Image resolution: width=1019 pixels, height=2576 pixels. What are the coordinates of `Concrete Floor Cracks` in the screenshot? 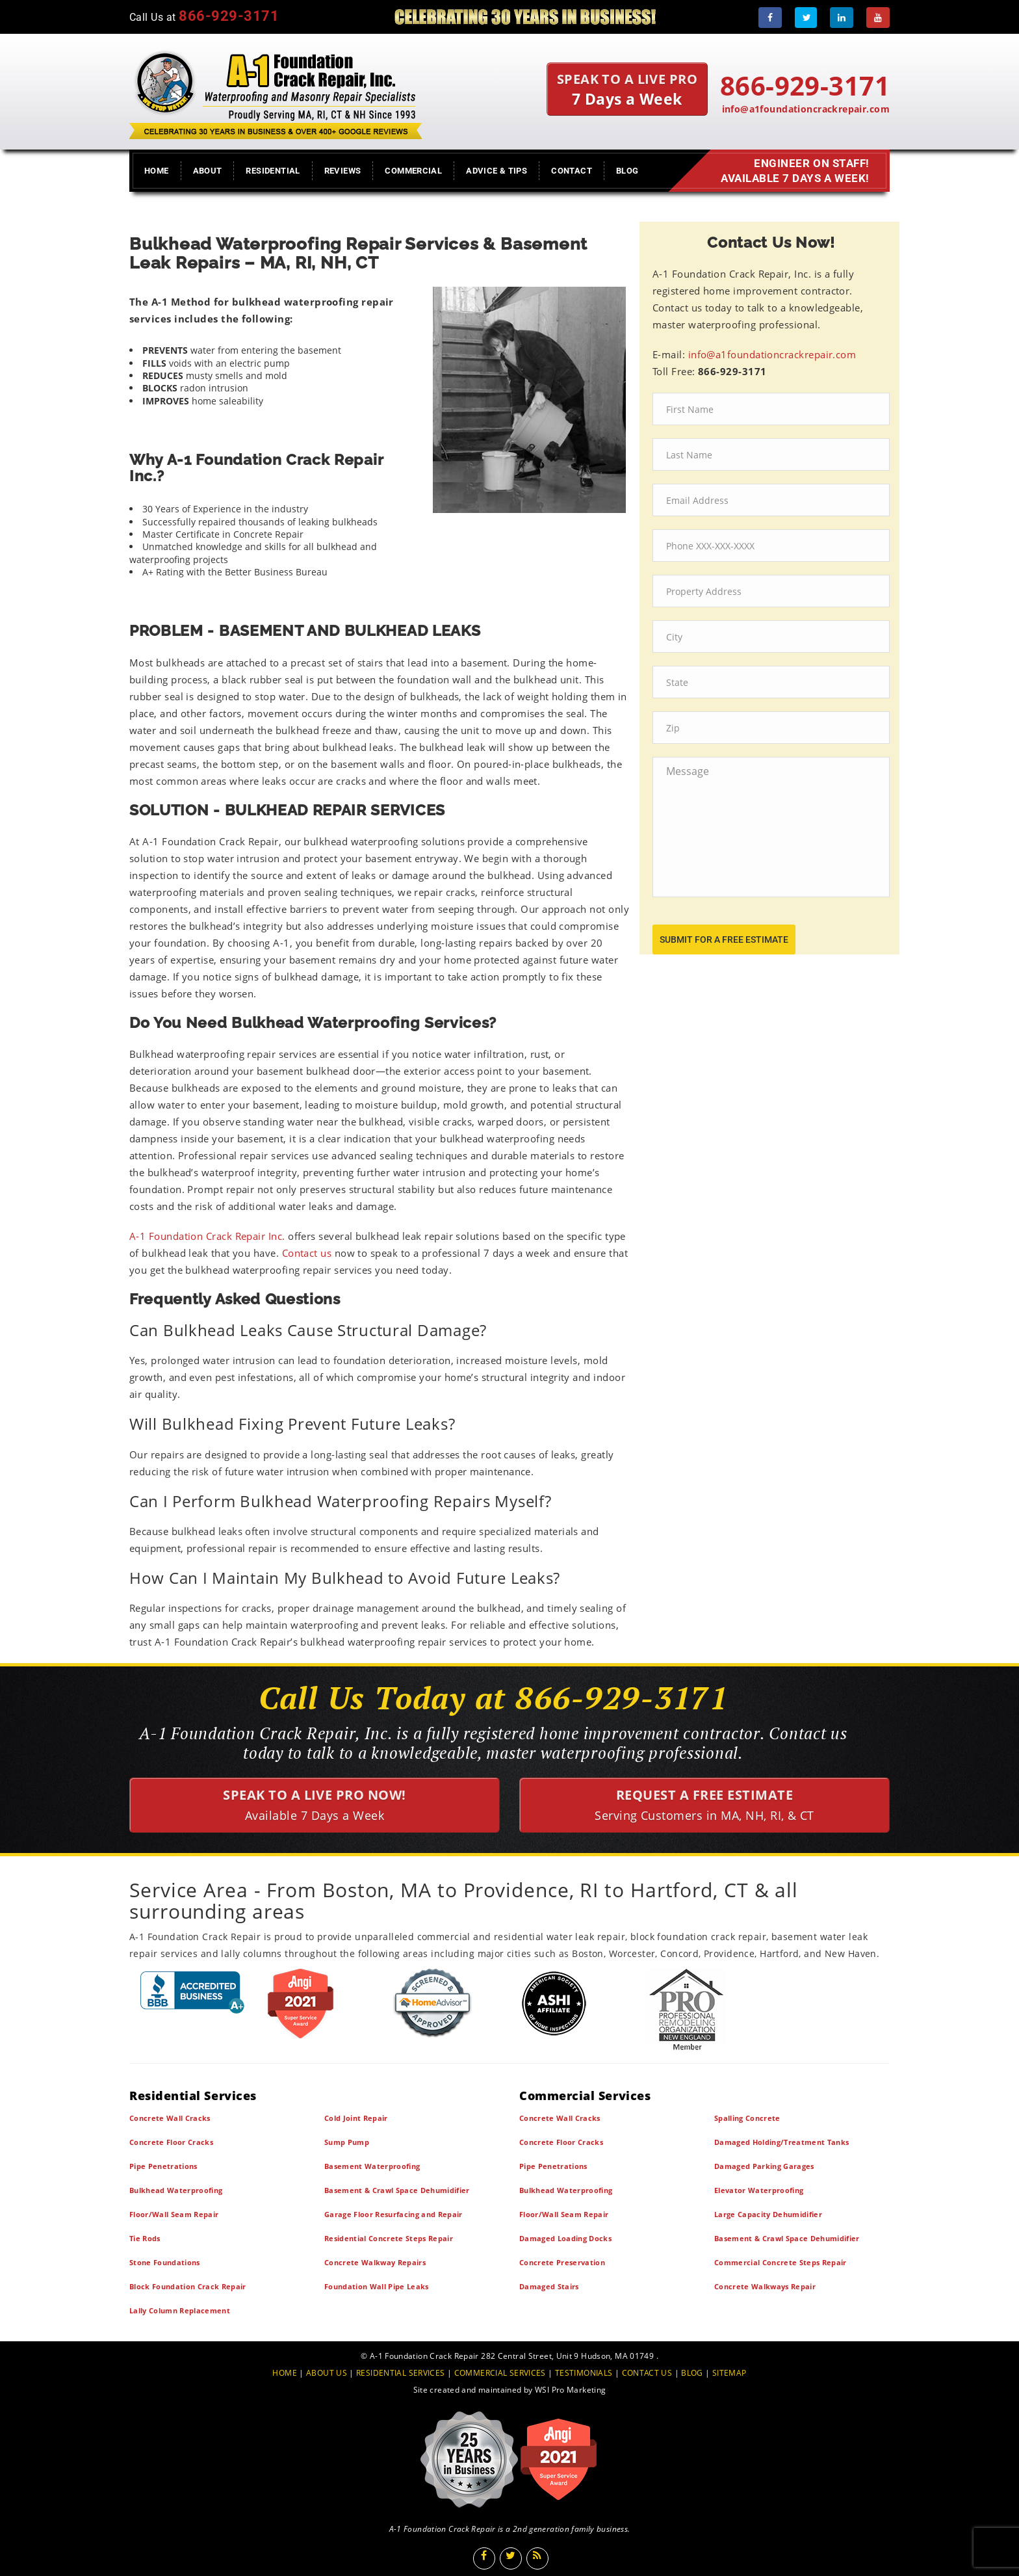 It's located at (171, 2142).